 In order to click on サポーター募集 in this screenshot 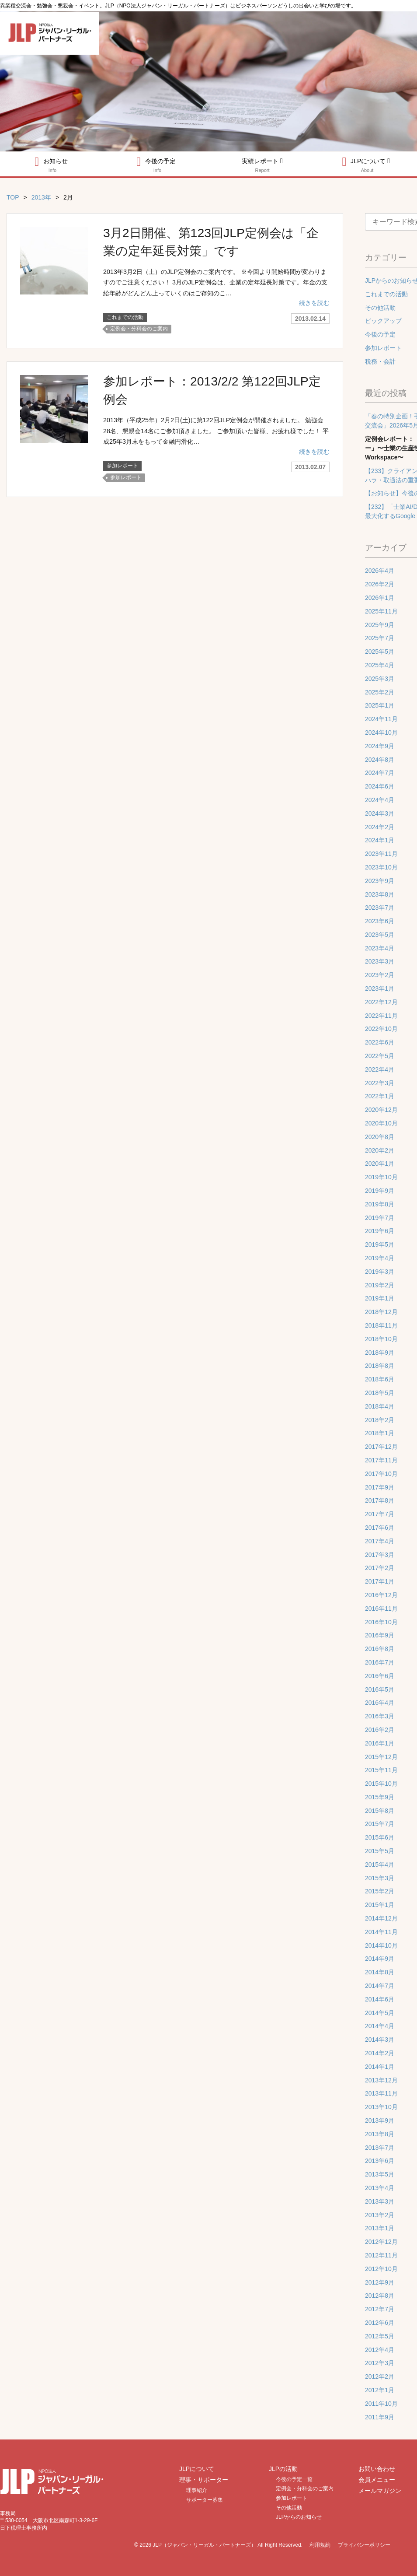, I will do `click(204, 2500)`.